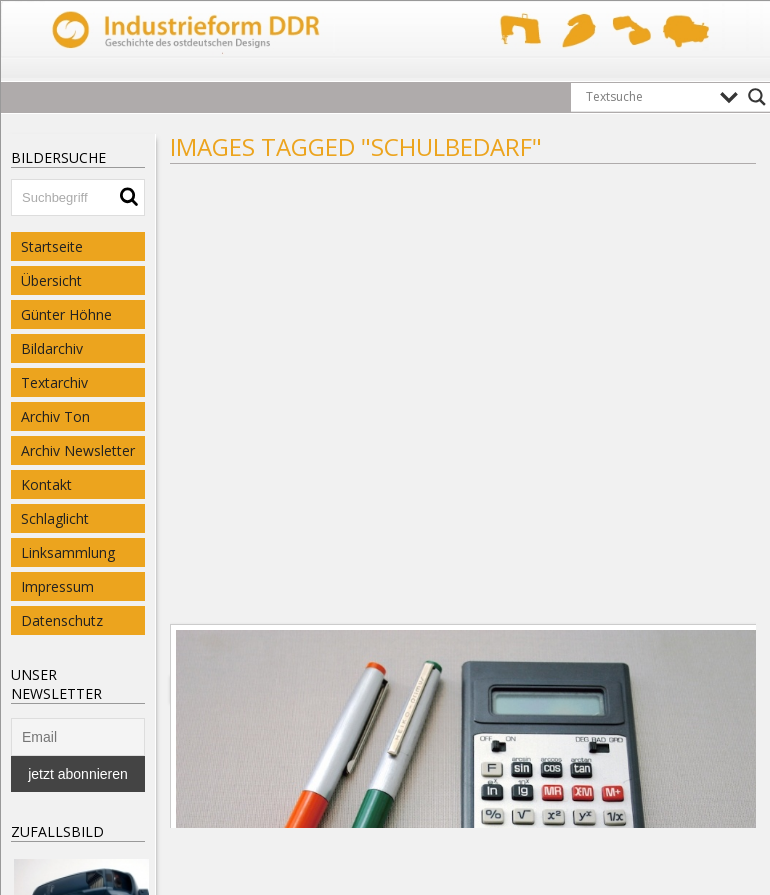  What do you see at coordinates (54, 382) in the screenshot?
I see `Textarchiv` at bounding box center [54, 382].